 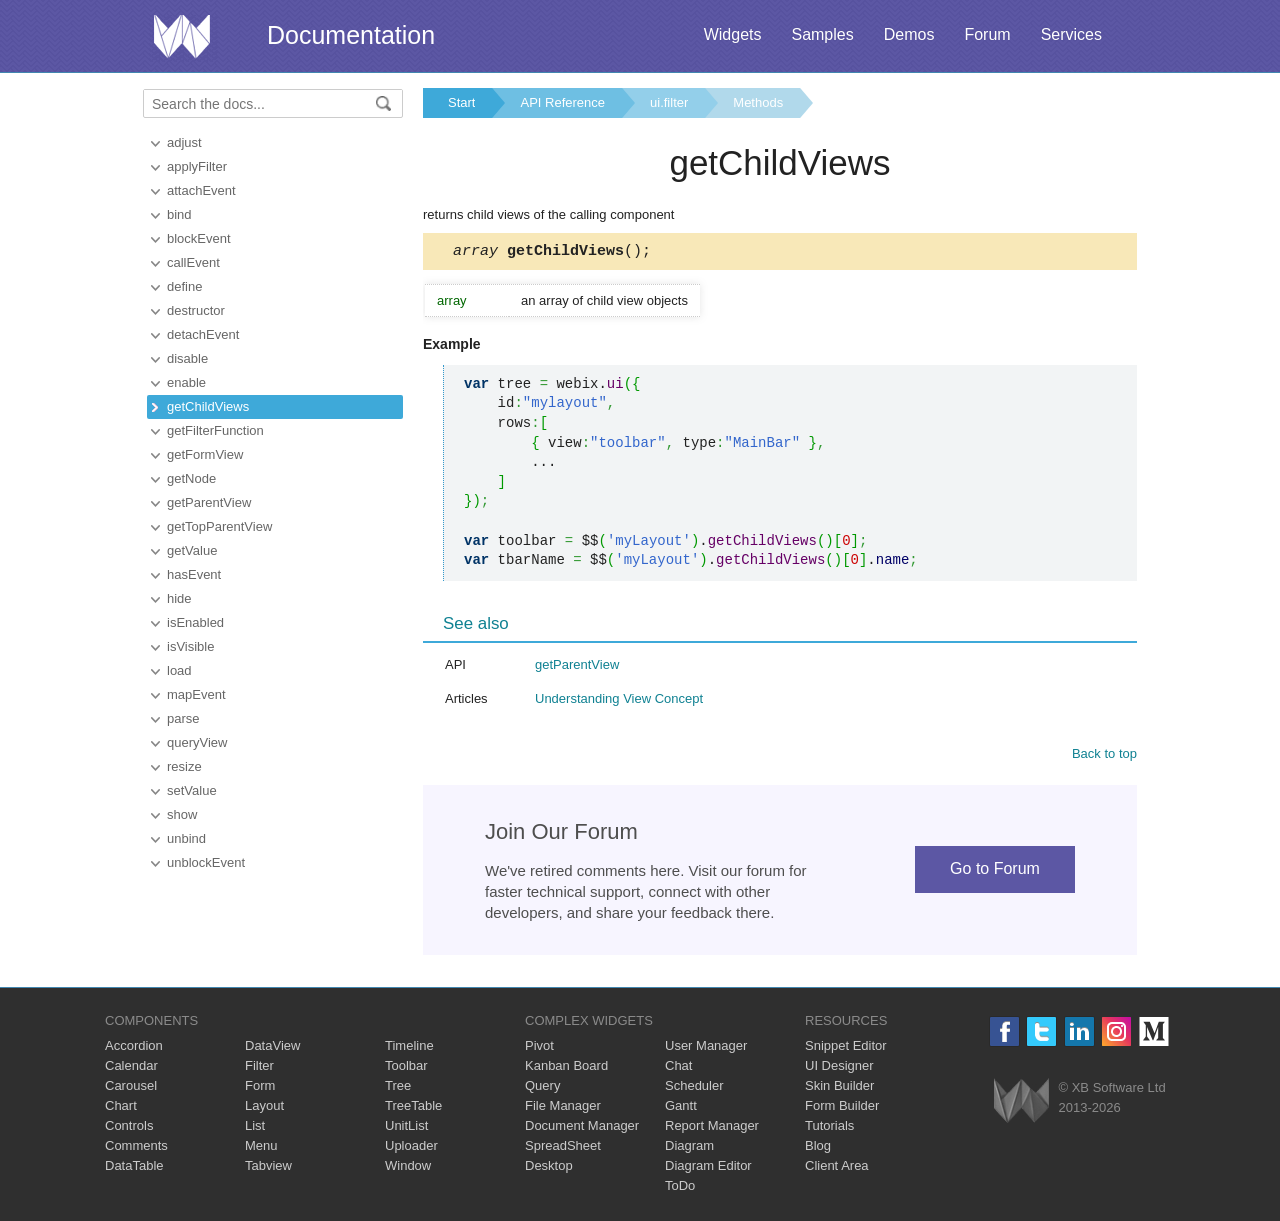 What do you see at coordinates (179, 598) in the screenshot?
I see `hide` at bounding box center [179, 598].